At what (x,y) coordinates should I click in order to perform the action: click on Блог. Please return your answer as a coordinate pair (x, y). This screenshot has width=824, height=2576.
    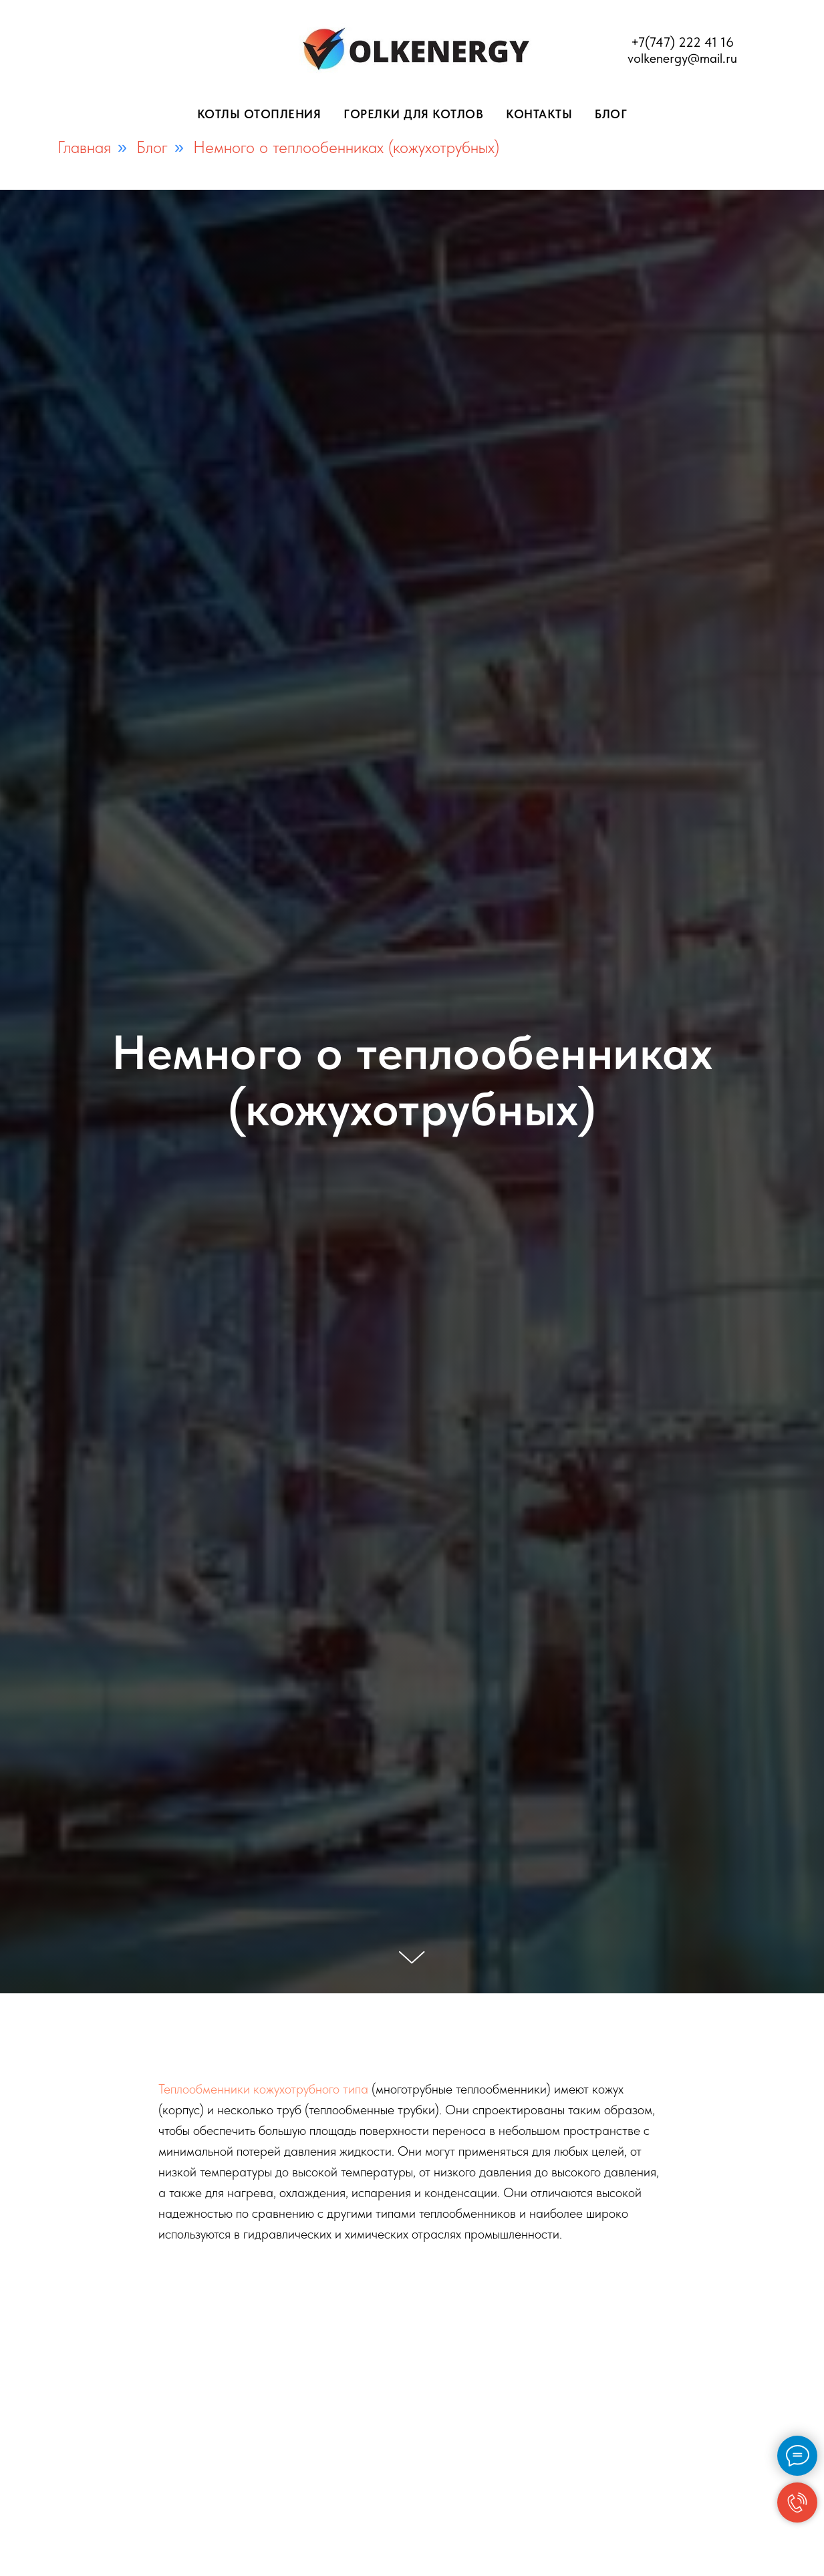
    Looking at the image, I should click on (611, 114).